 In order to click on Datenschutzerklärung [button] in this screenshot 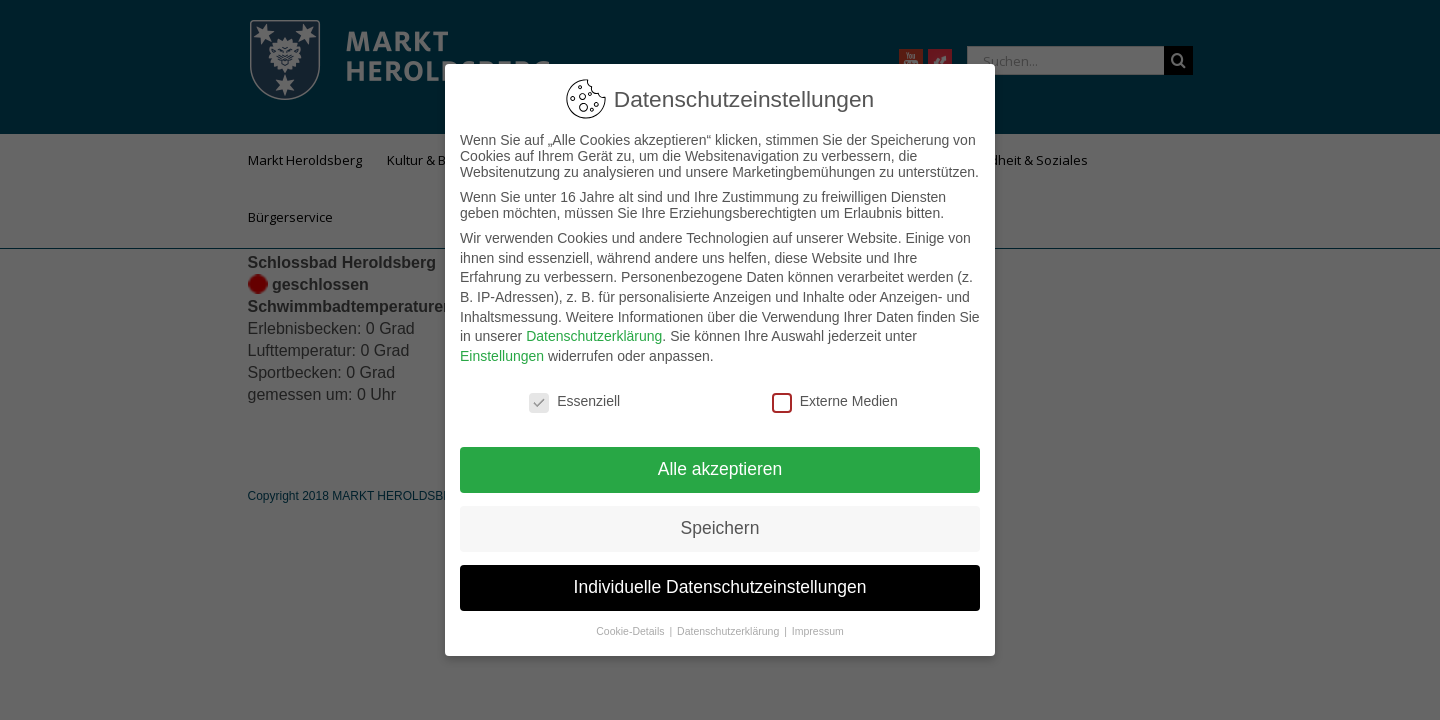, I will do `click(729, 631)`.